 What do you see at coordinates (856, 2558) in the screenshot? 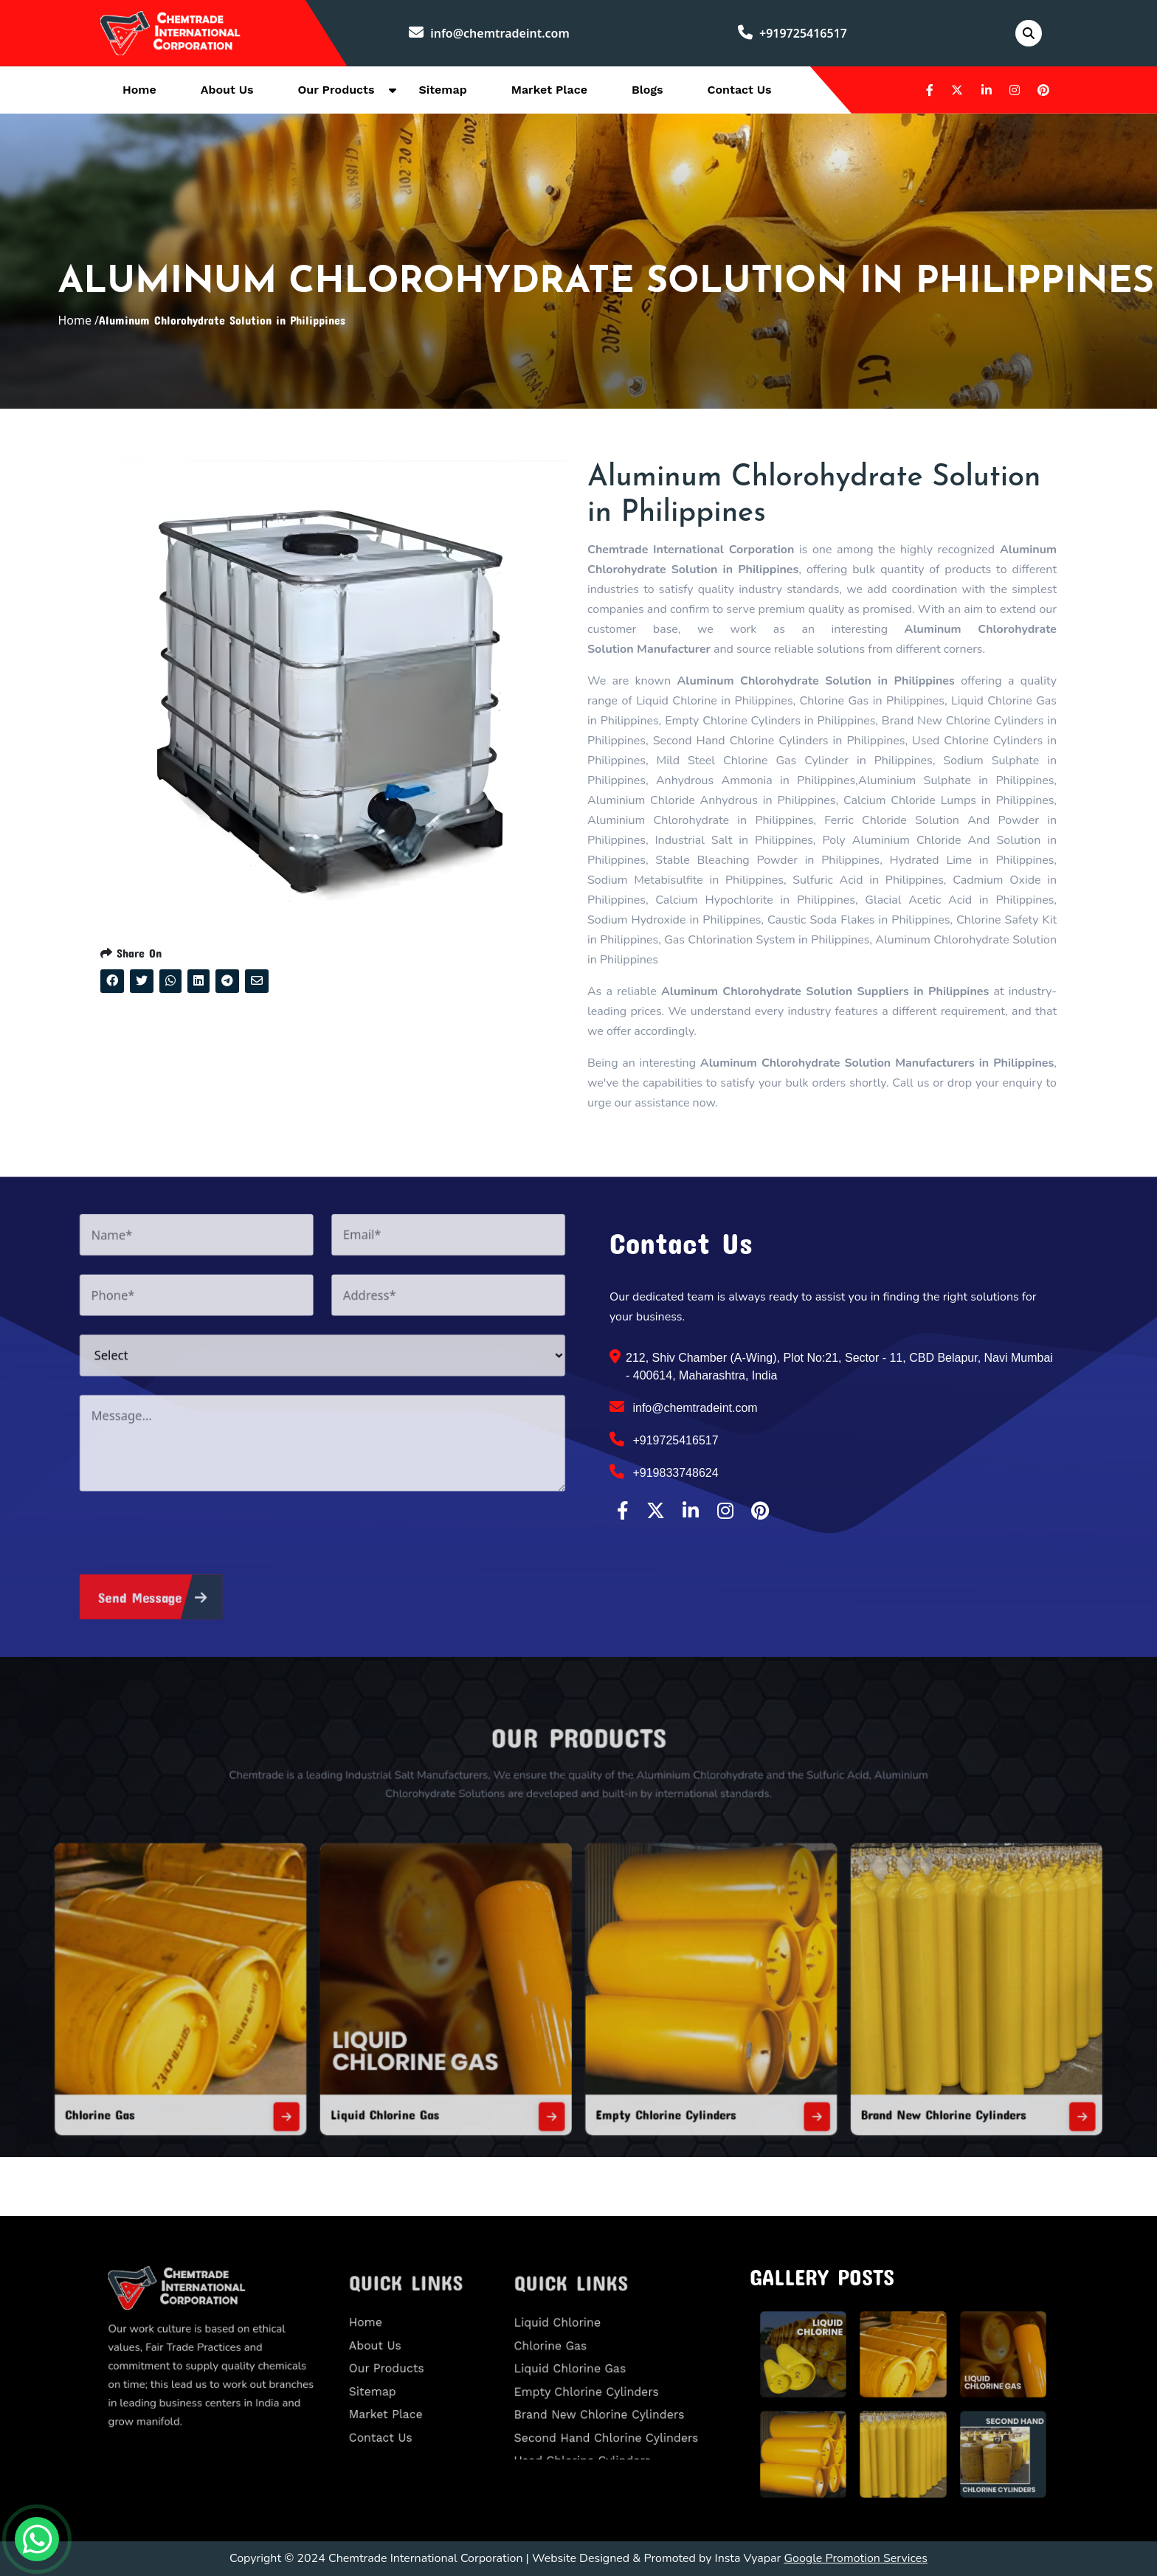
I see `Google Promotion Services` at bounding box center [856, 2558].